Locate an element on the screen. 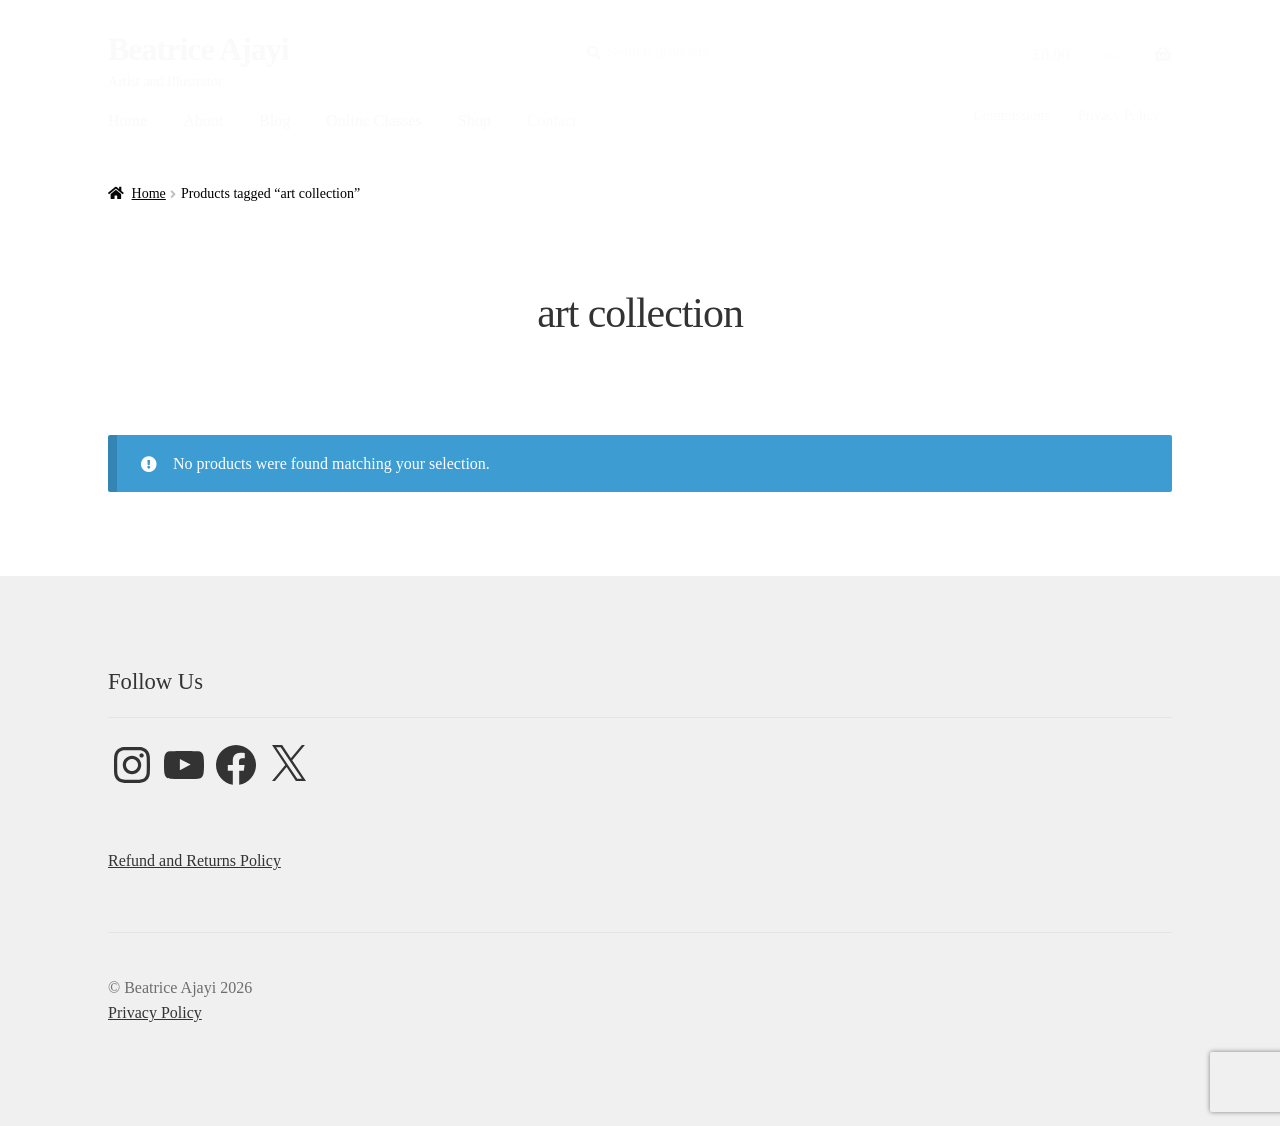 Image resolution: width=1280 pixels, height=1126 pixels. Contact is located at coordinates (552, 120).